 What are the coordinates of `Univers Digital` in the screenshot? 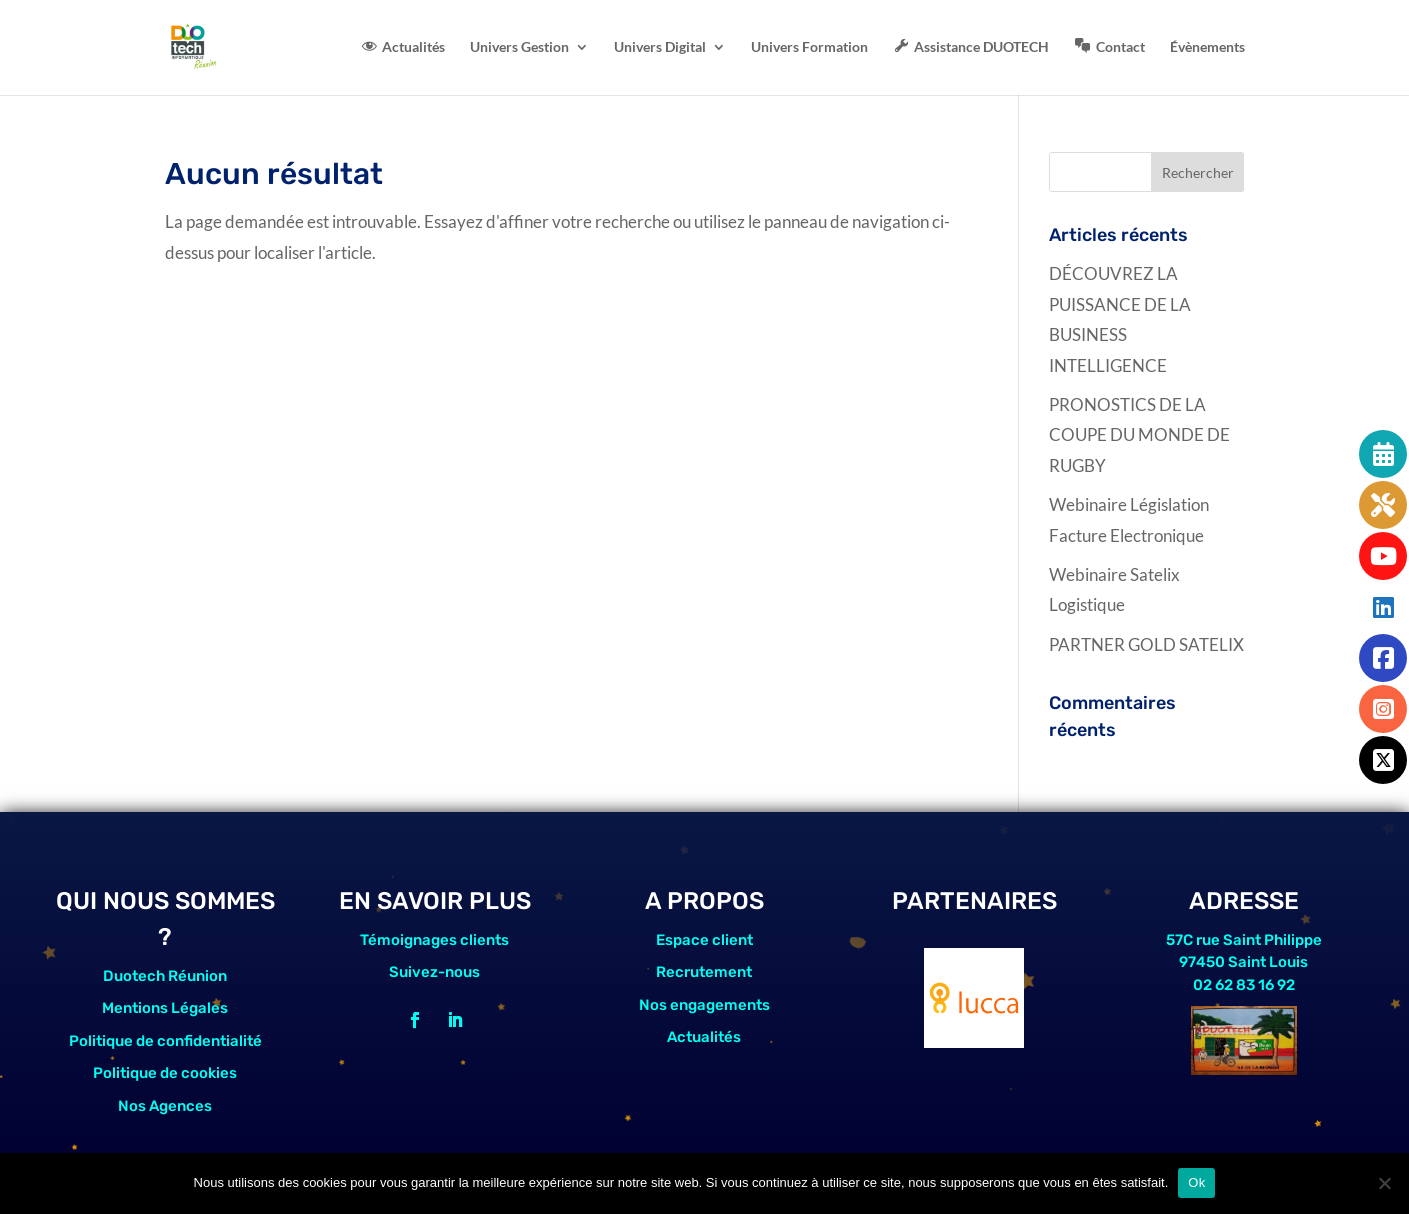 It's located at (660, 47).